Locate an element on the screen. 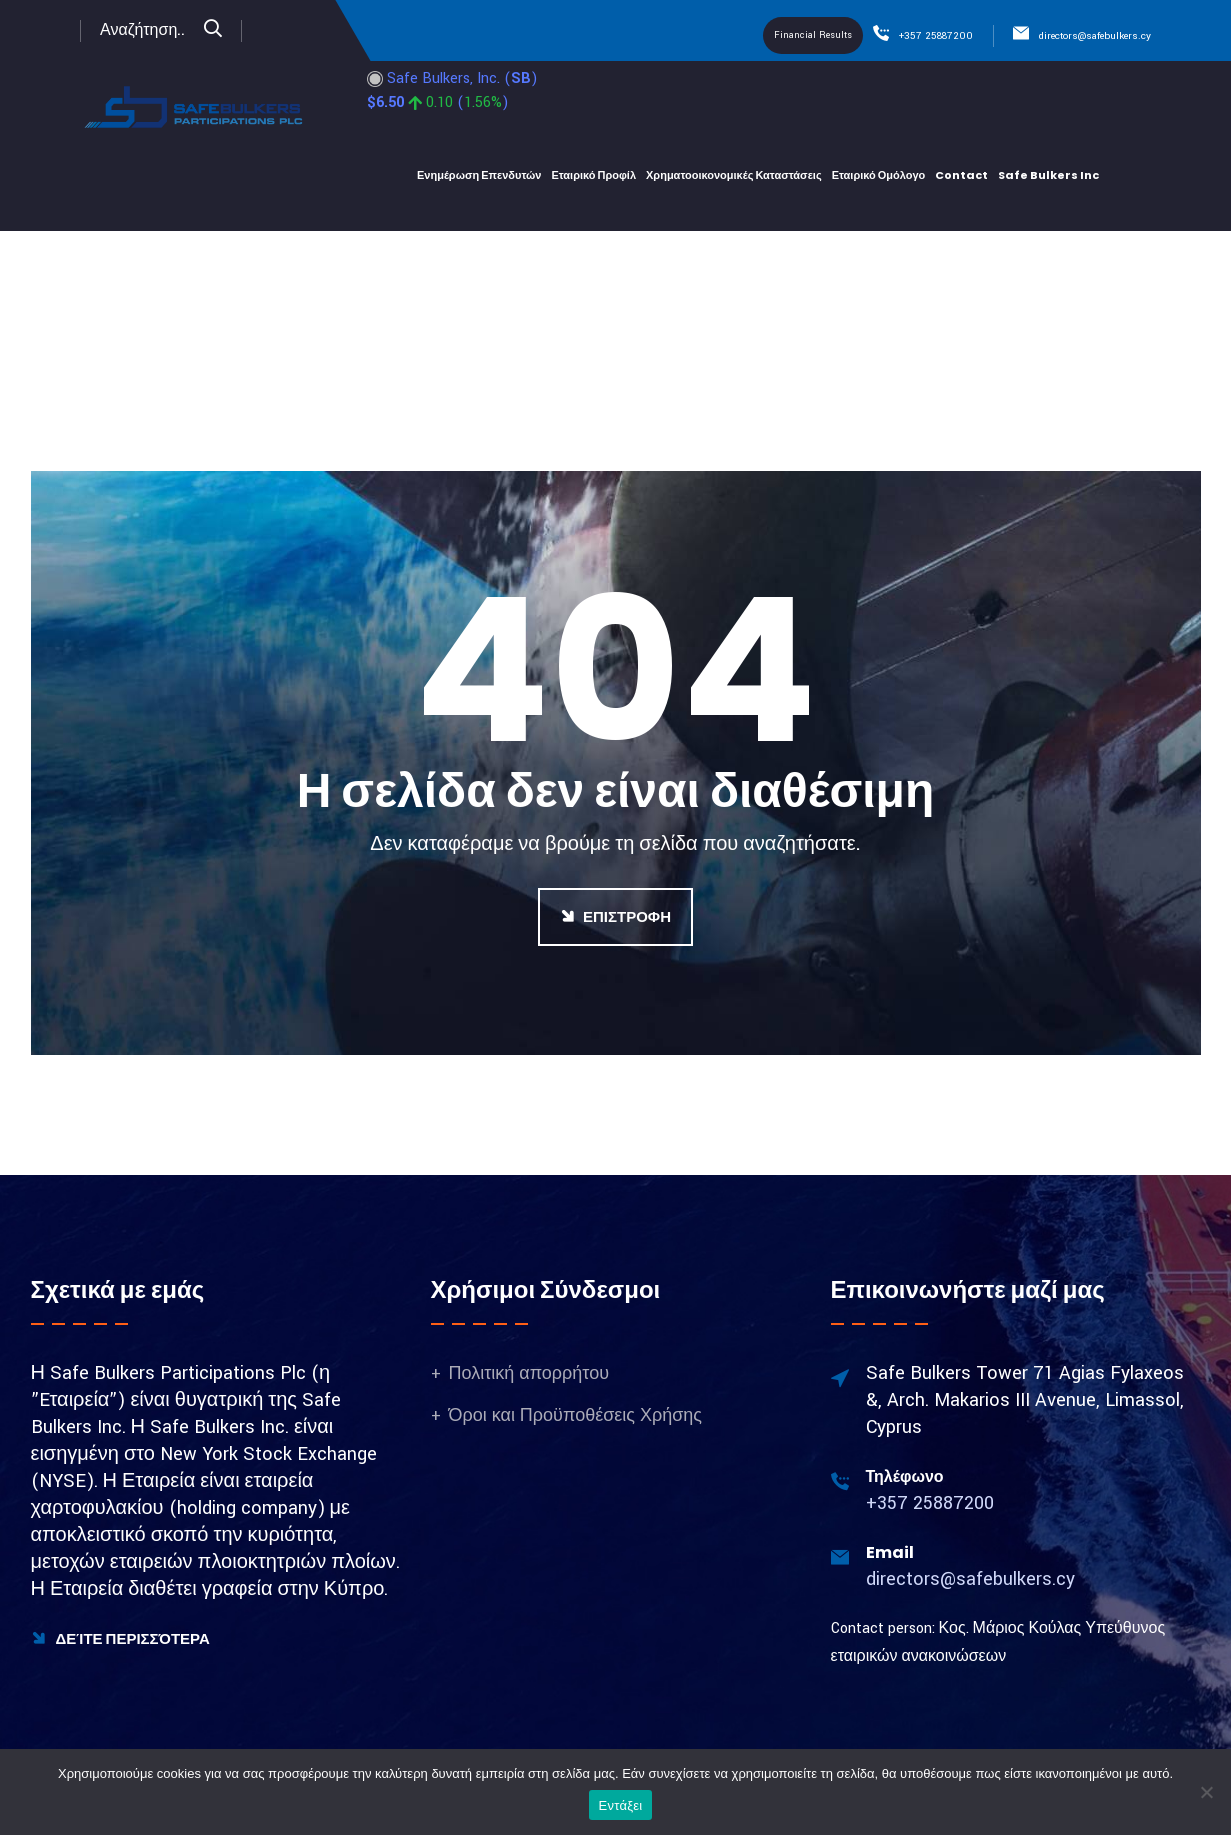 The height and width of the screenshot is (1835, 1231). Χρηματοοικονομικές Καταστάσεις is located at coordinates (734, 175).